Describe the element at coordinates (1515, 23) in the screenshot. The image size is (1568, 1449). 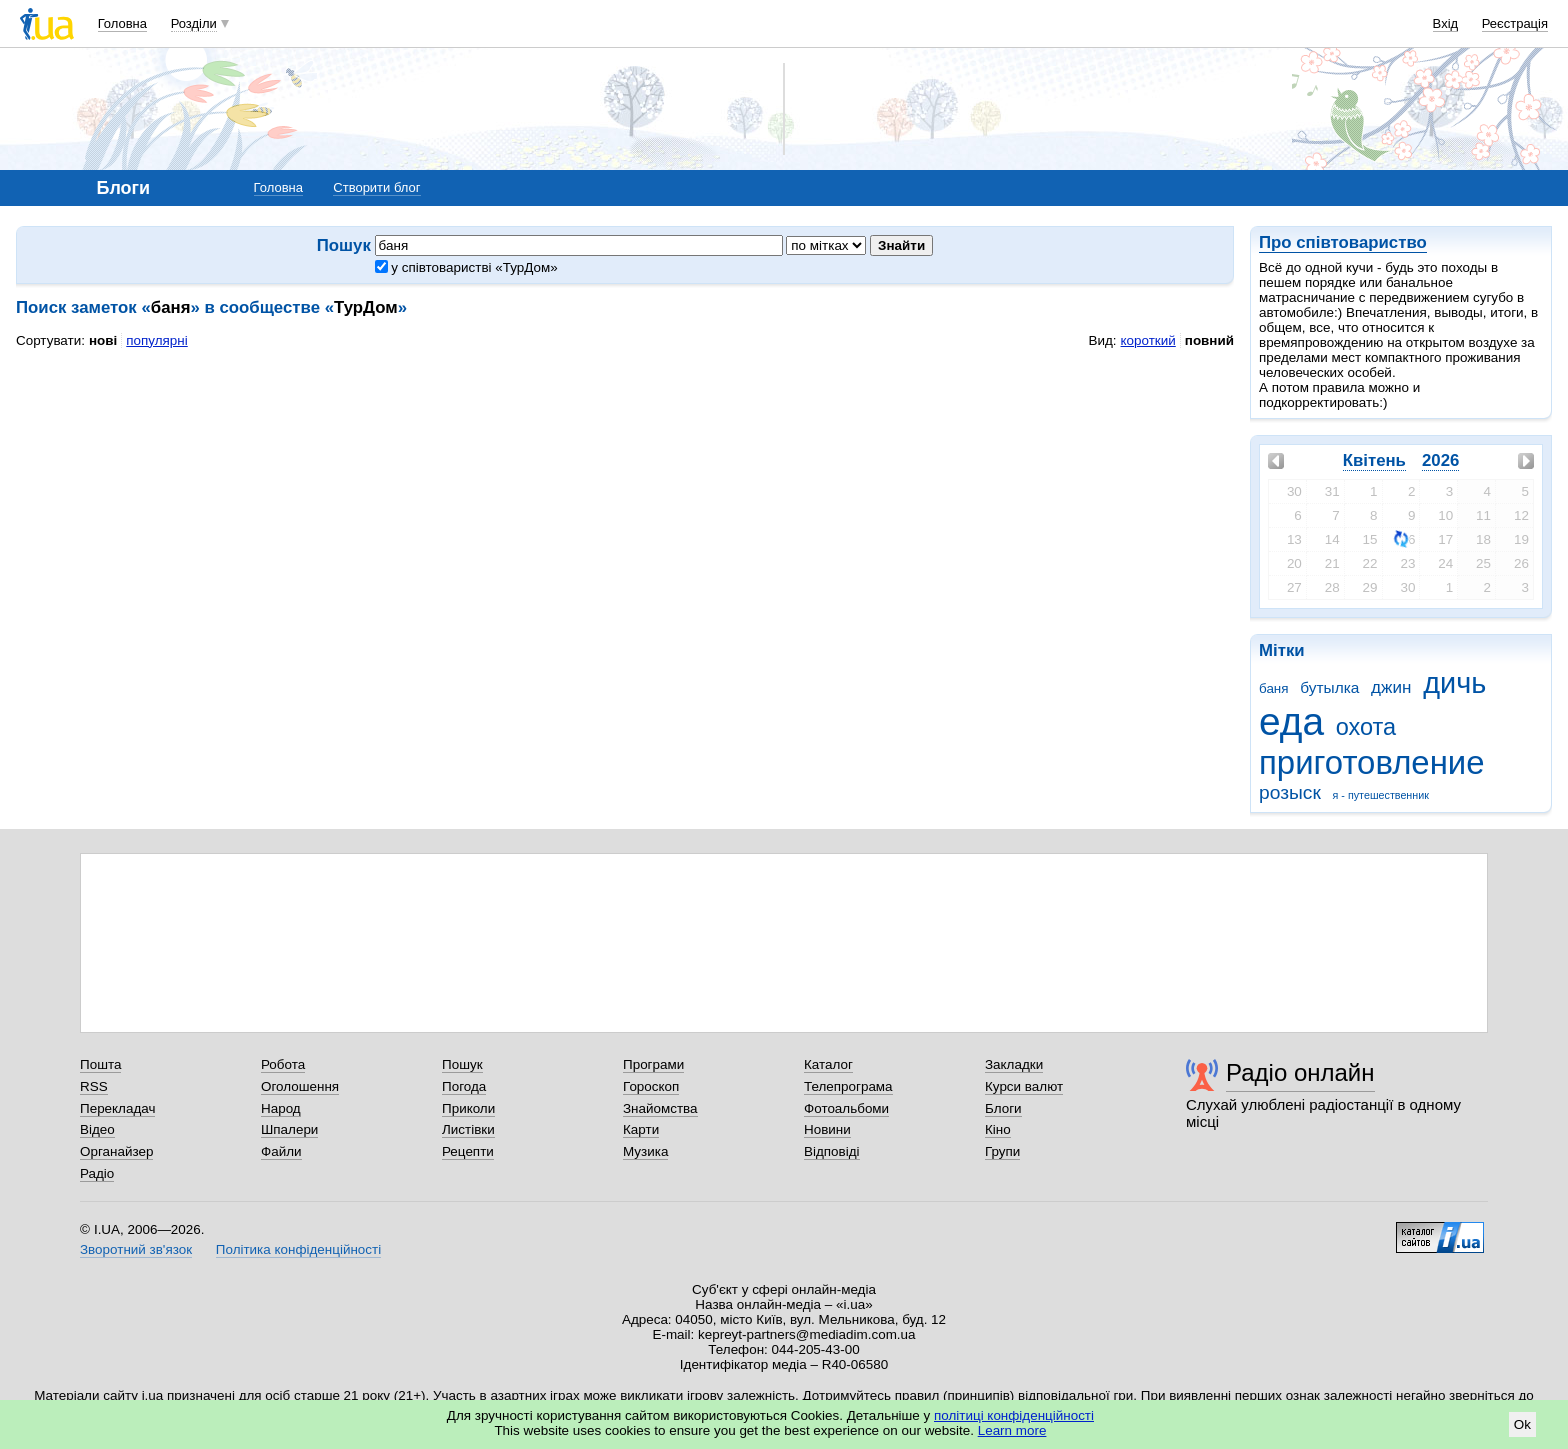
I see `Реєстрація` at that location.